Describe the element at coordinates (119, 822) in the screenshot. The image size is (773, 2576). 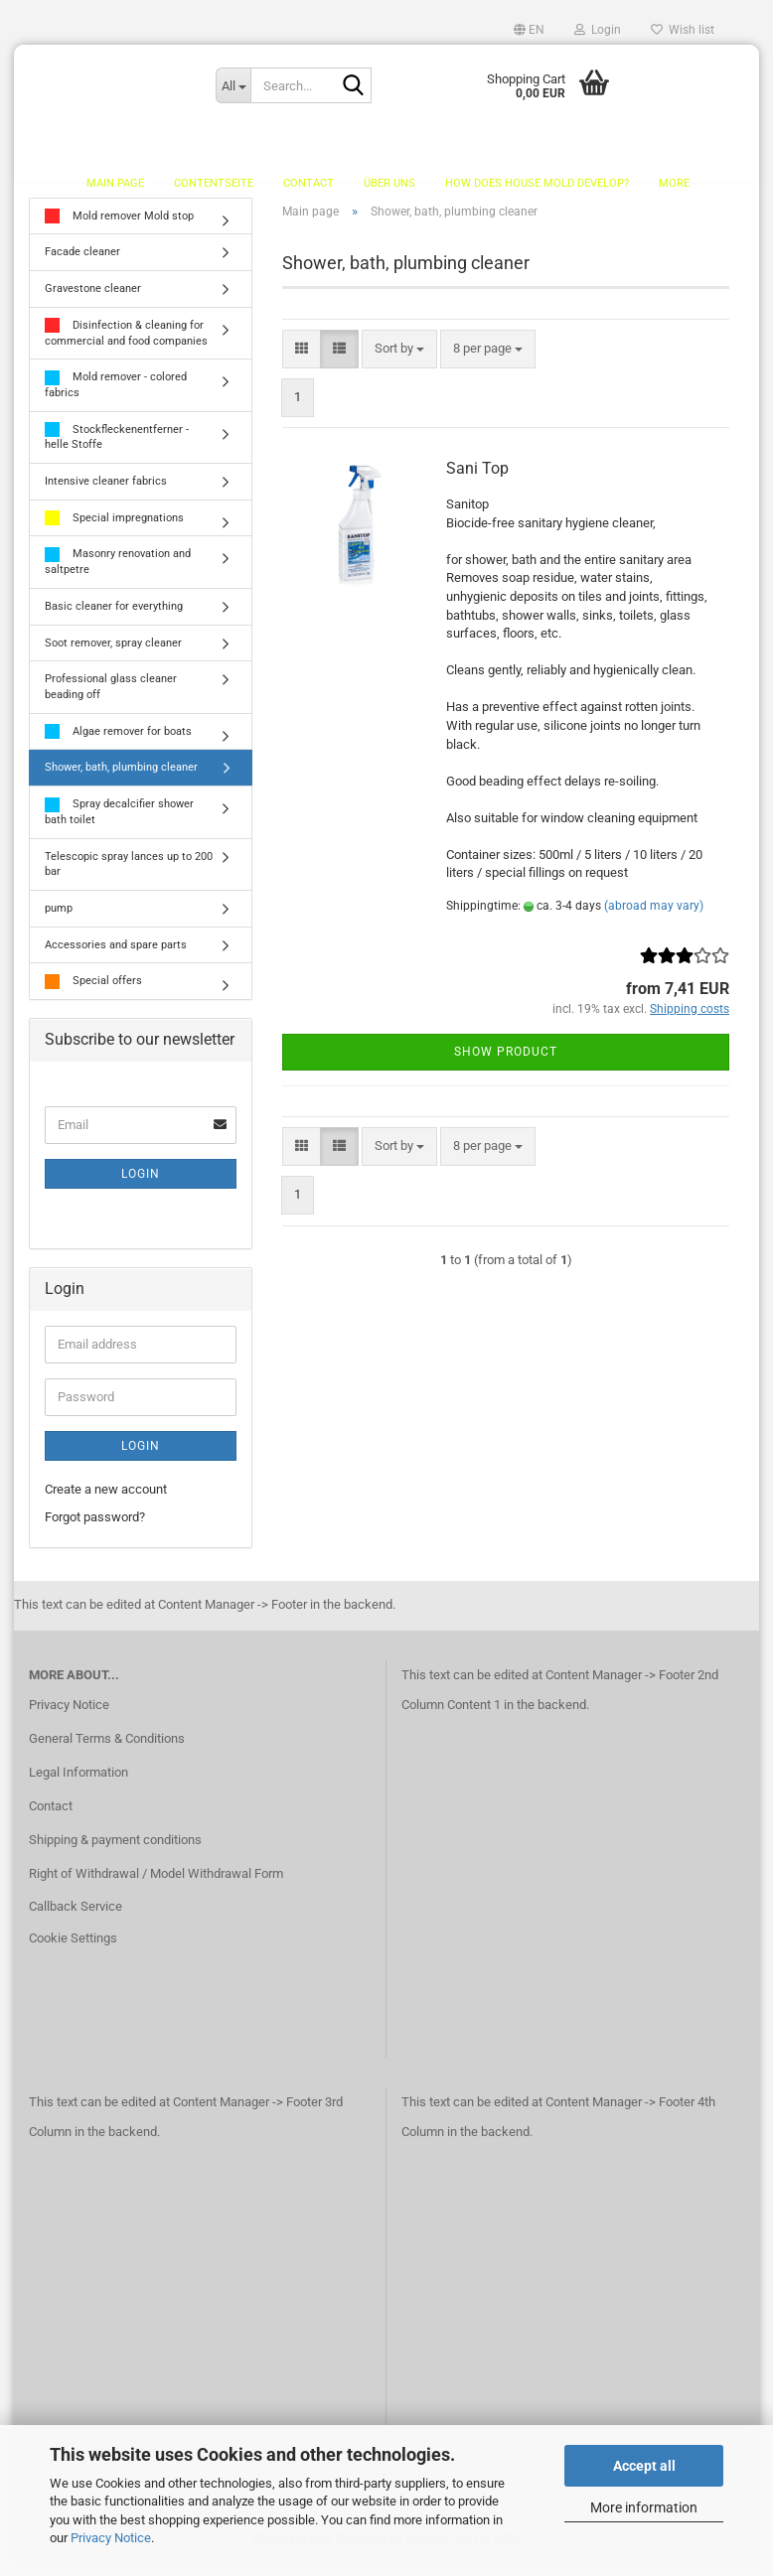
I see `Spray decalcifier shower bath toilet` at that location.